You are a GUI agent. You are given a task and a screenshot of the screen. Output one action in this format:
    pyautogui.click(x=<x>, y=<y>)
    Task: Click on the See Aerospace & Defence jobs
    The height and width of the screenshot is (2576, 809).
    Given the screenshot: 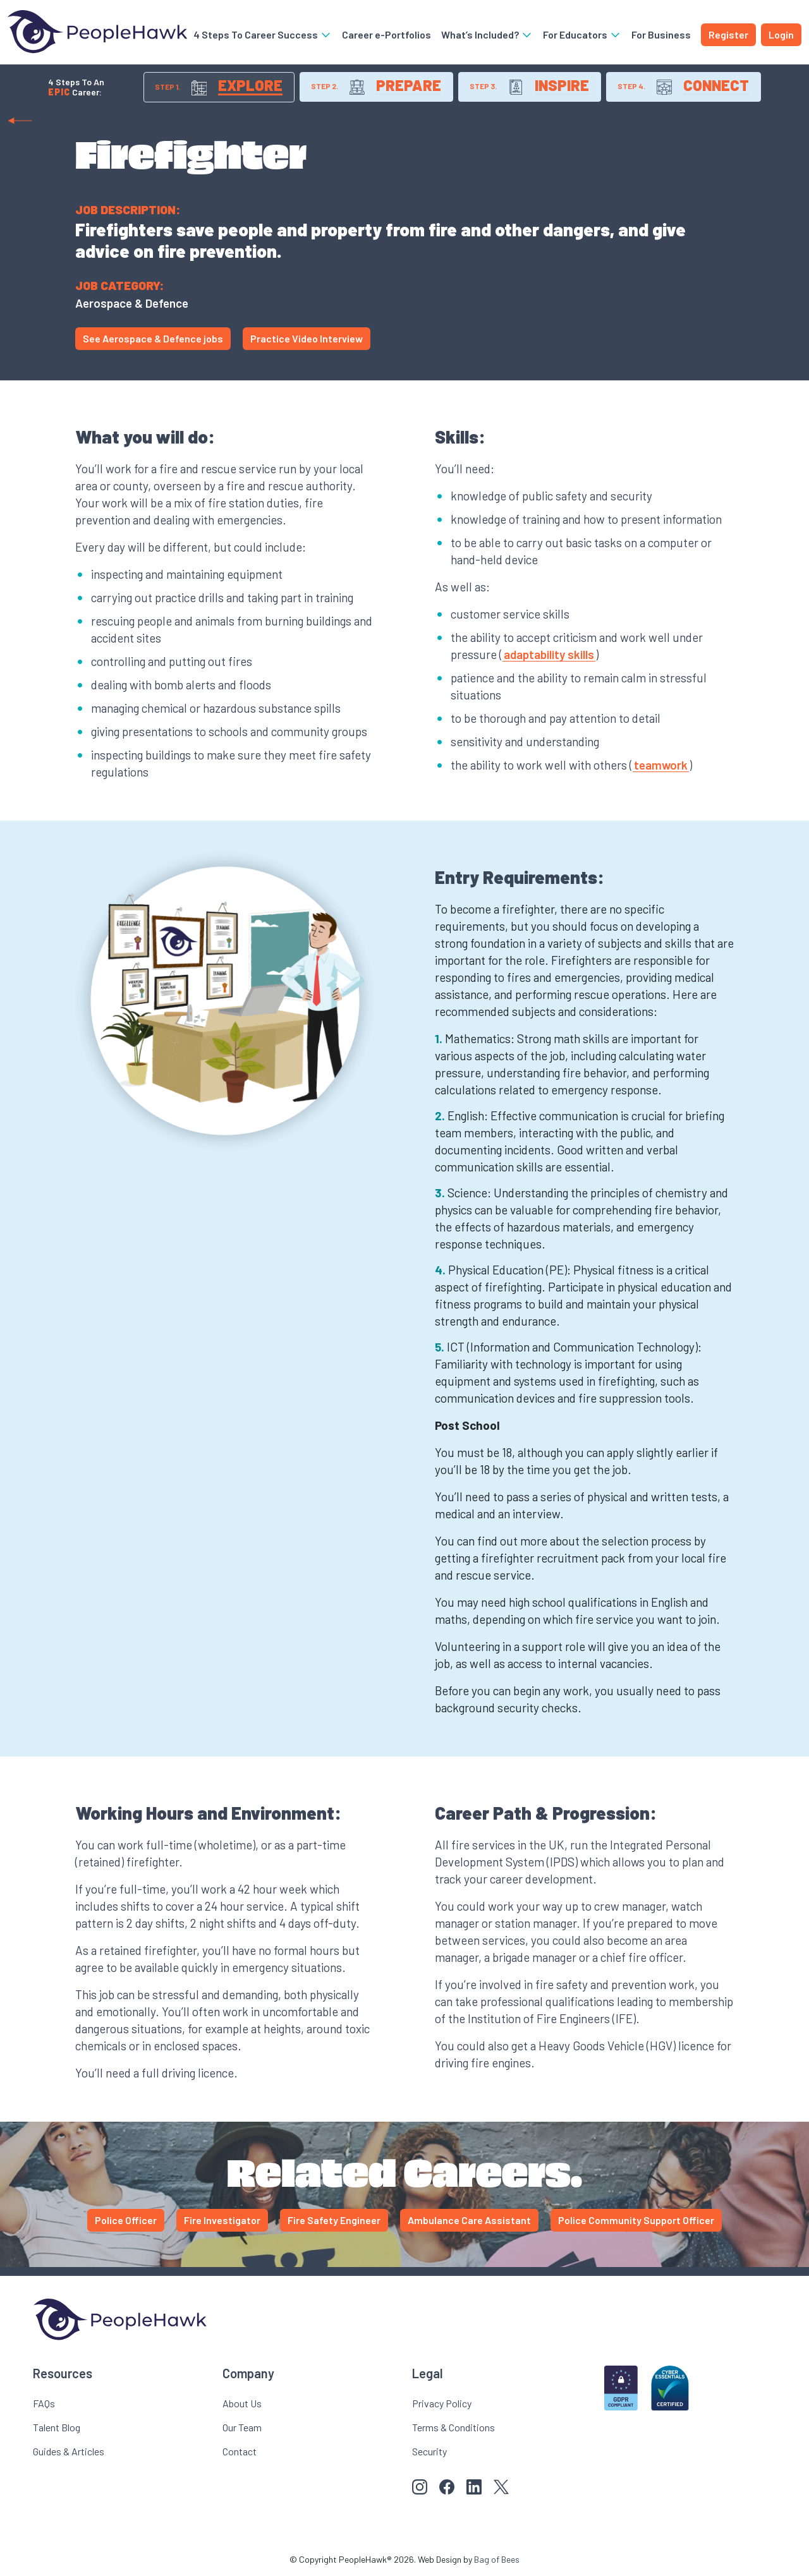 What is the action you would take?
    pyautogui.click(x=153, y=339)
    